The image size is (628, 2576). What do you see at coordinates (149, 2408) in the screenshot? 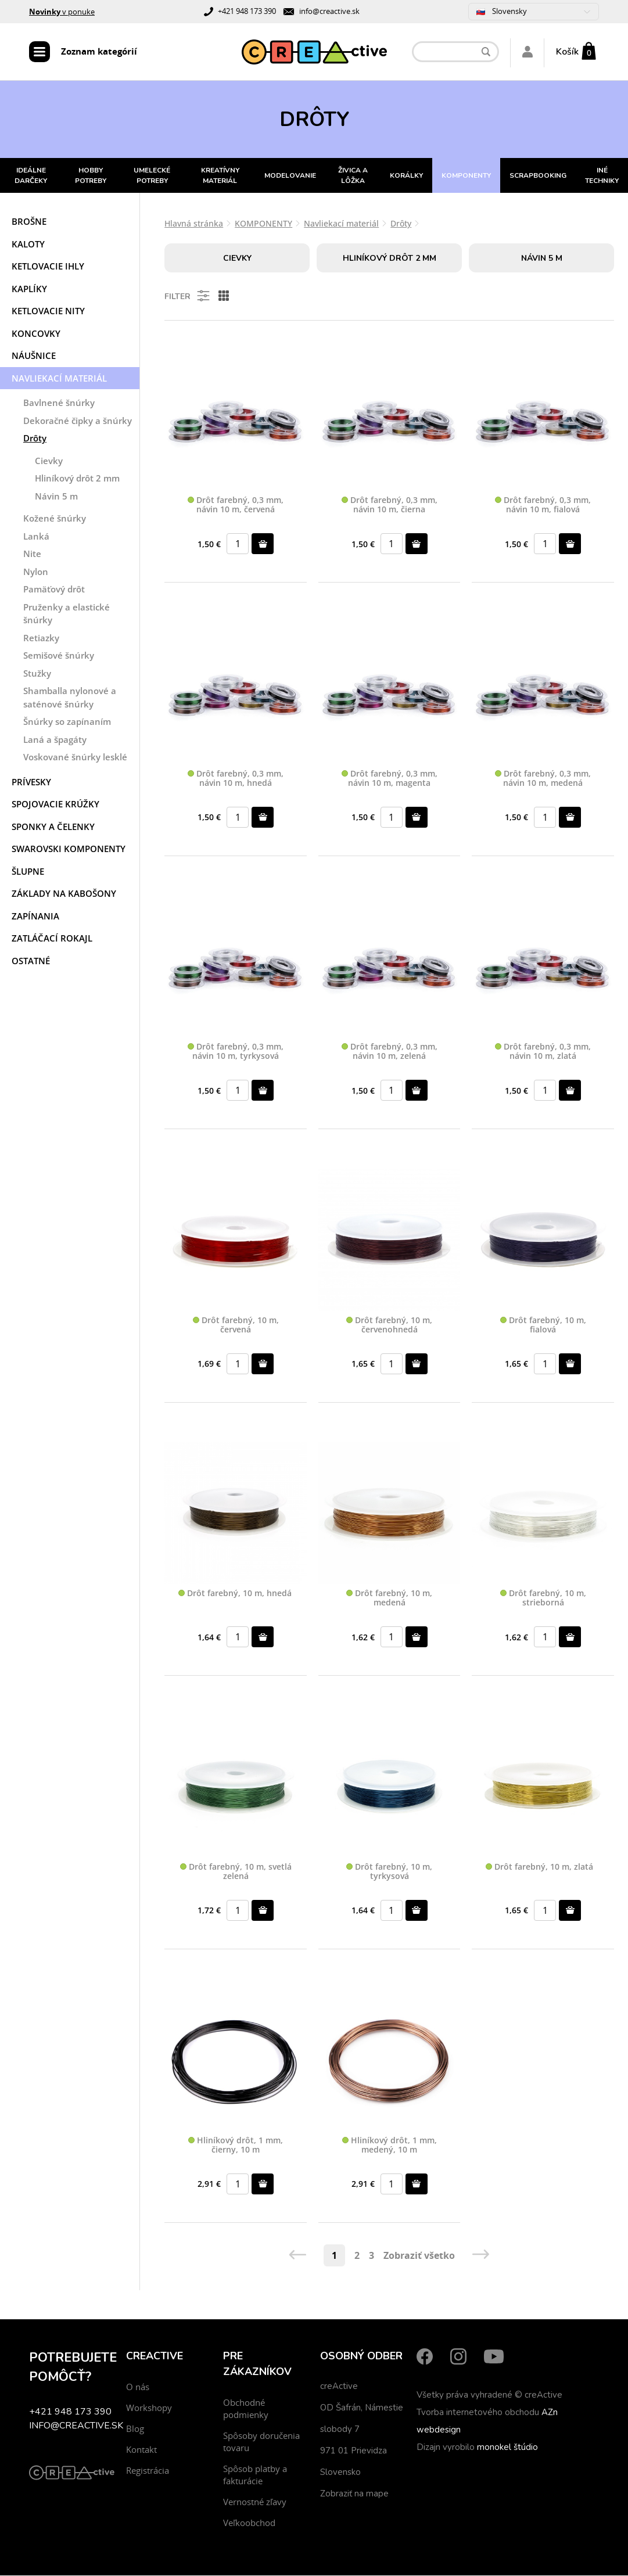
I see `Workshopy` at bounding box center [149, 2408].